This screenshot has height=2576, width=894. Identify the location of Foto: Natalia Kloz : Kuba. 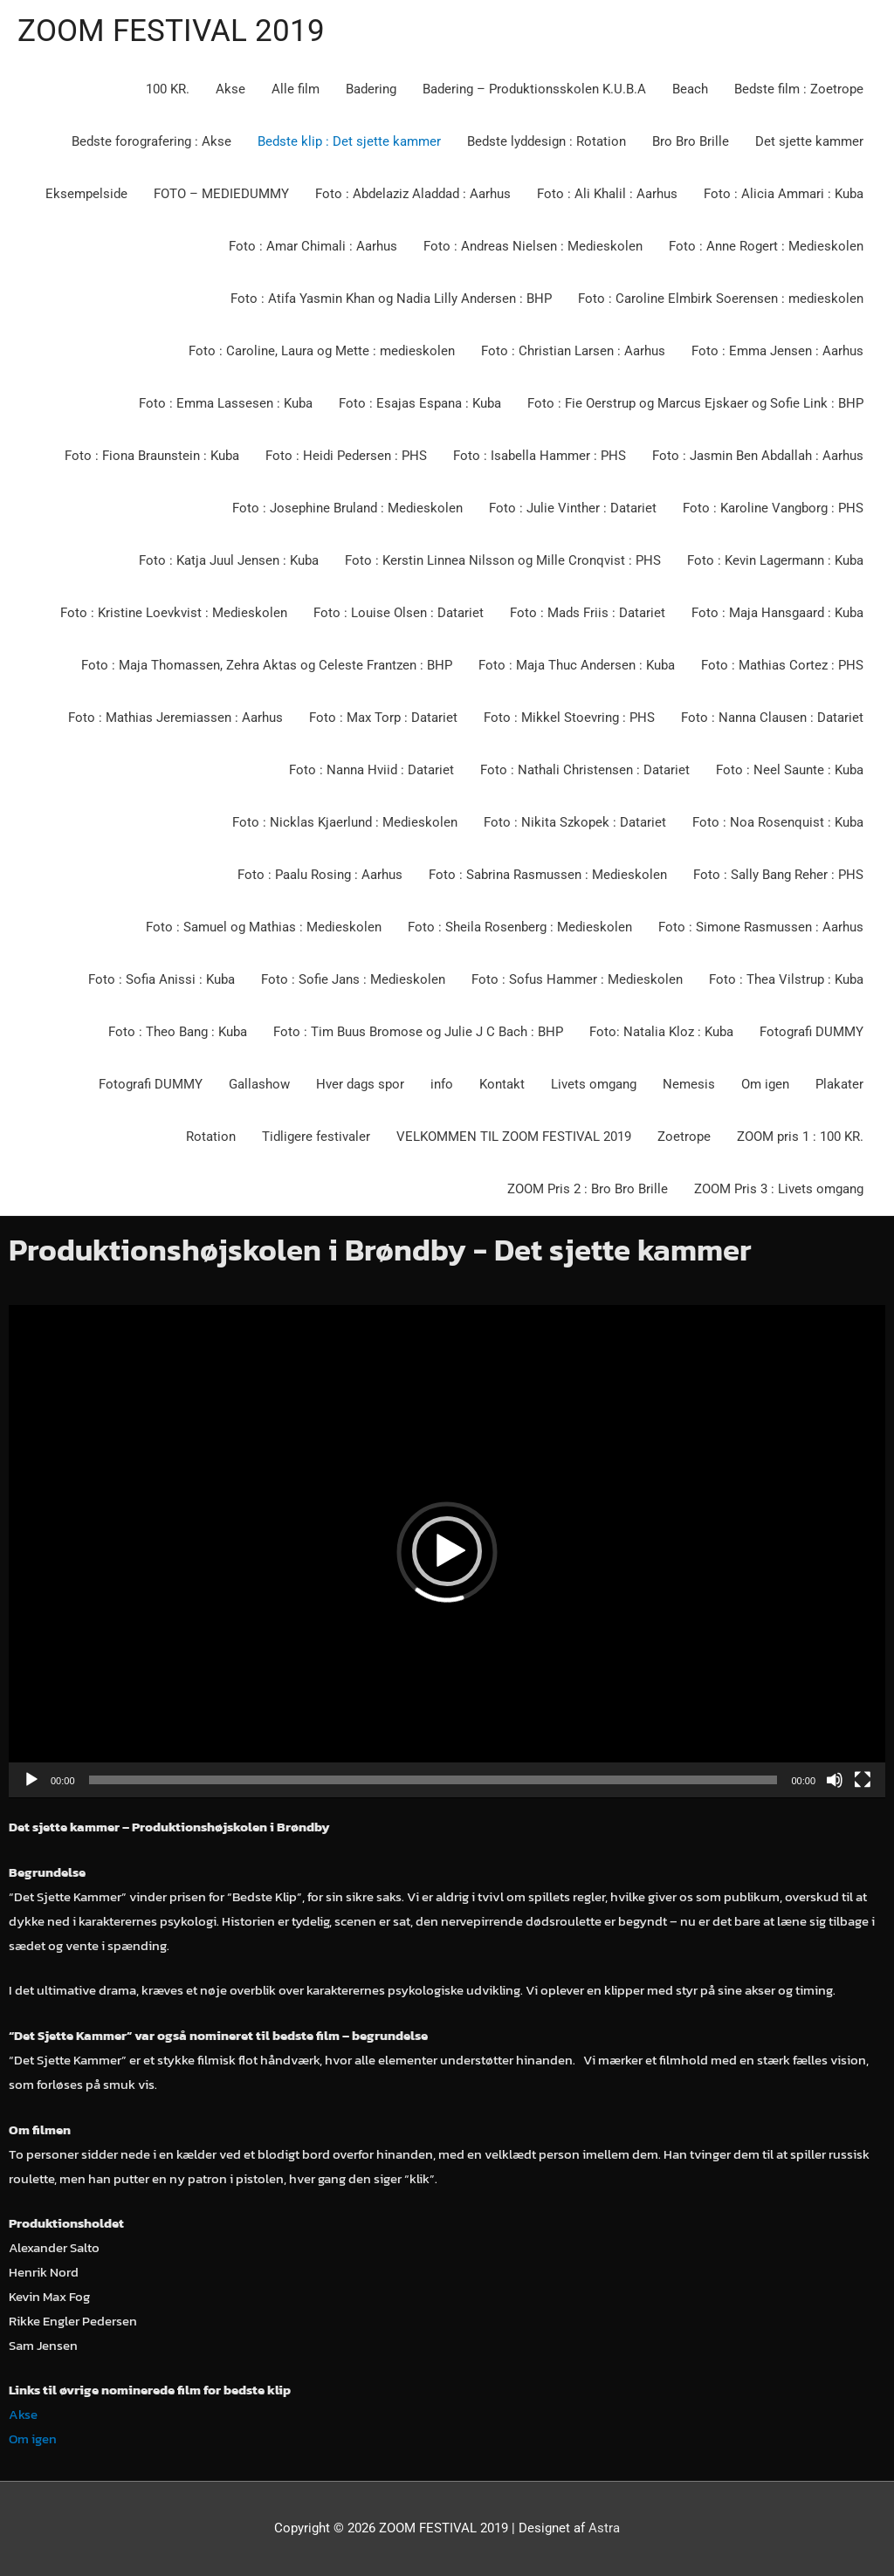
(661, 1032).